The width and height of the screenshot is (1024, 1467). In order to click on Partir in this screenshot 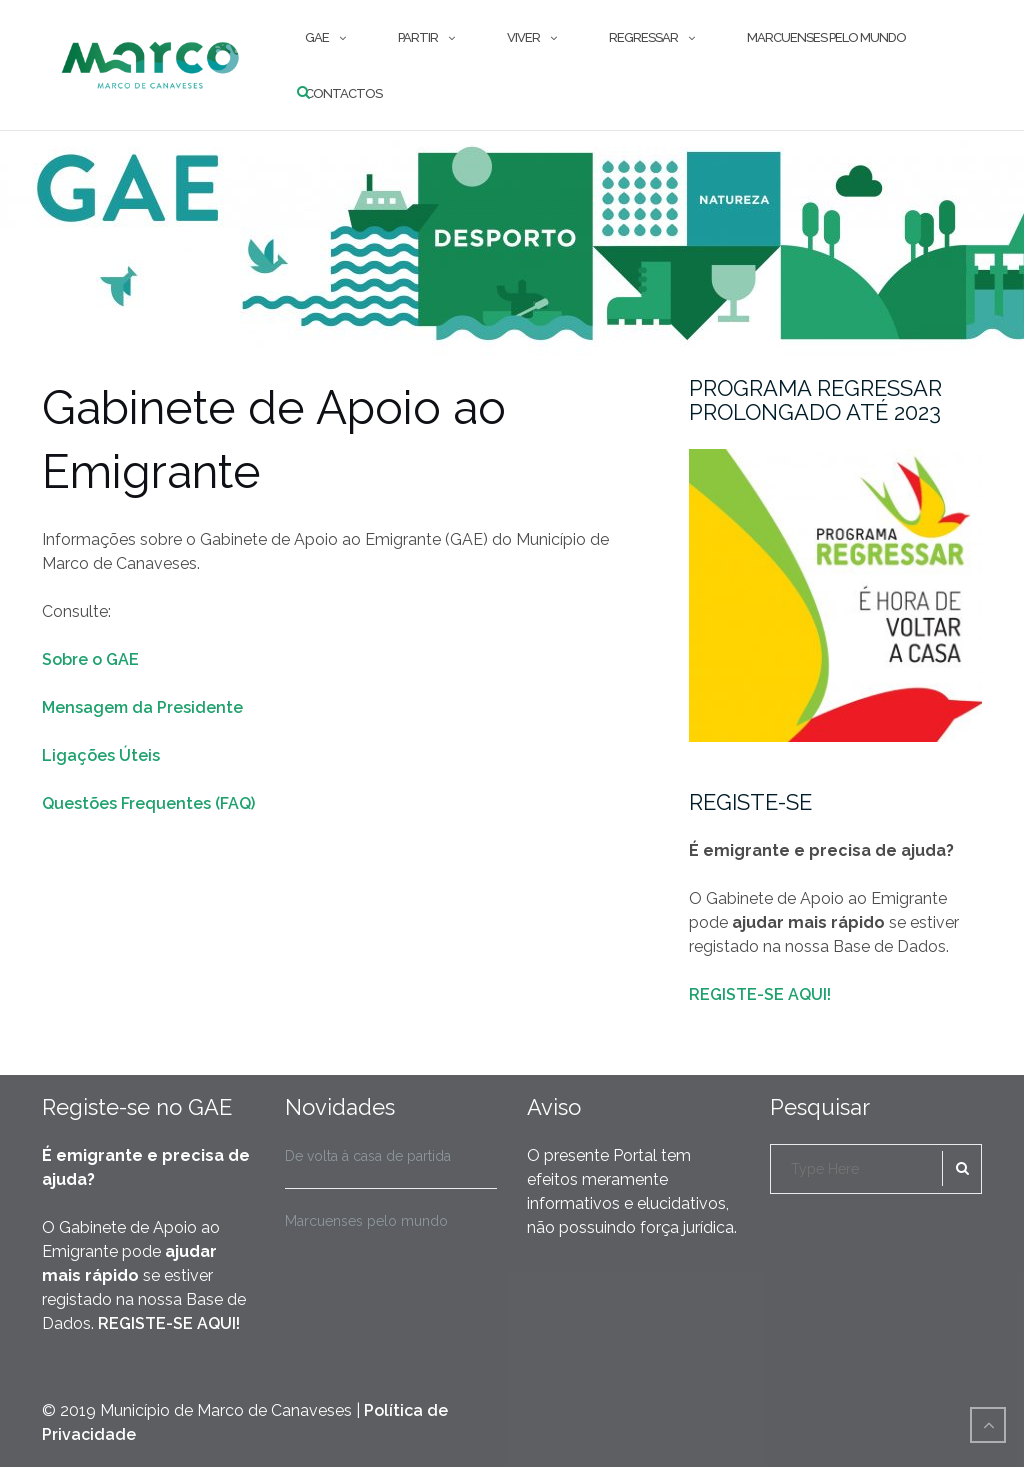, I will do `click(418, 37)`.